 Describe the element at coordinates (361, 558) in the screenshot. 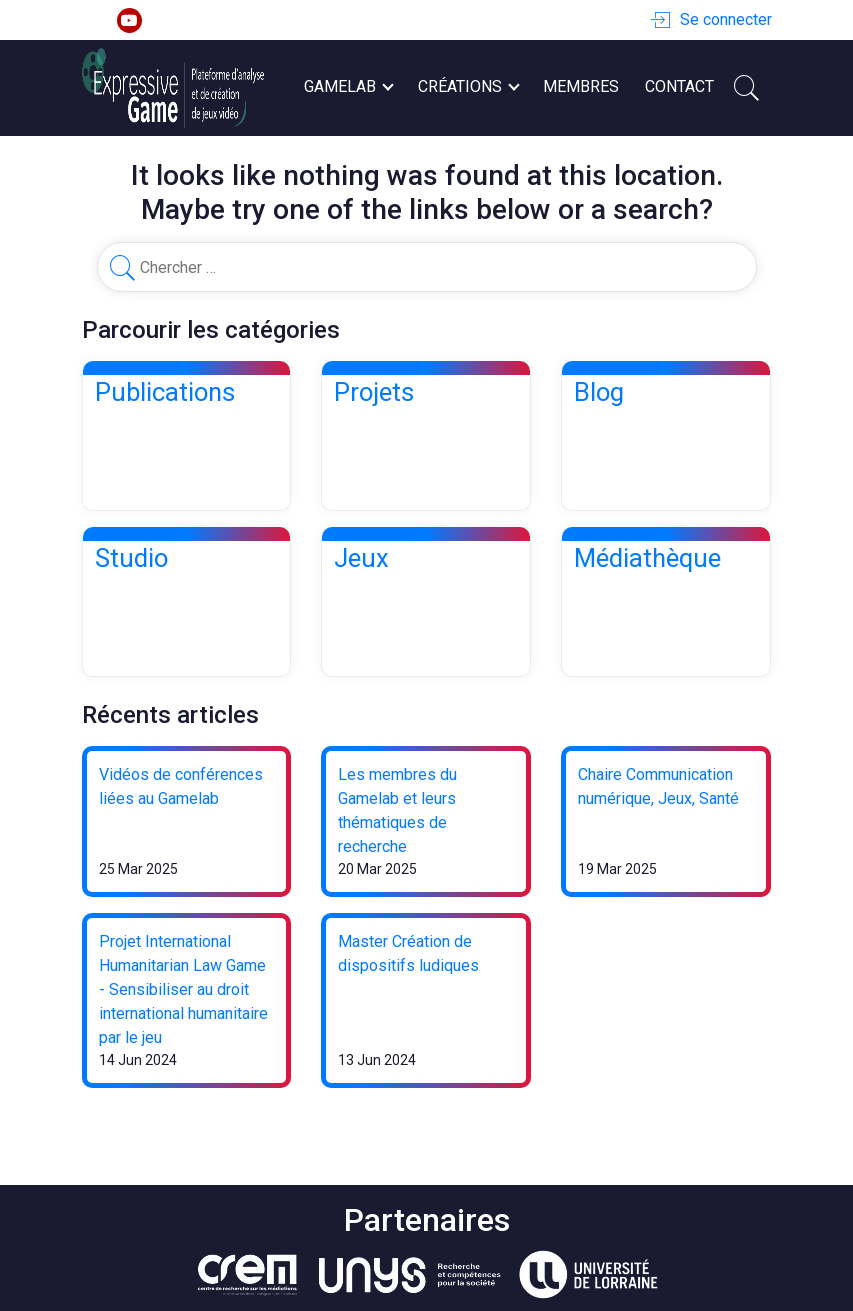

I see `Jeux` at that location.